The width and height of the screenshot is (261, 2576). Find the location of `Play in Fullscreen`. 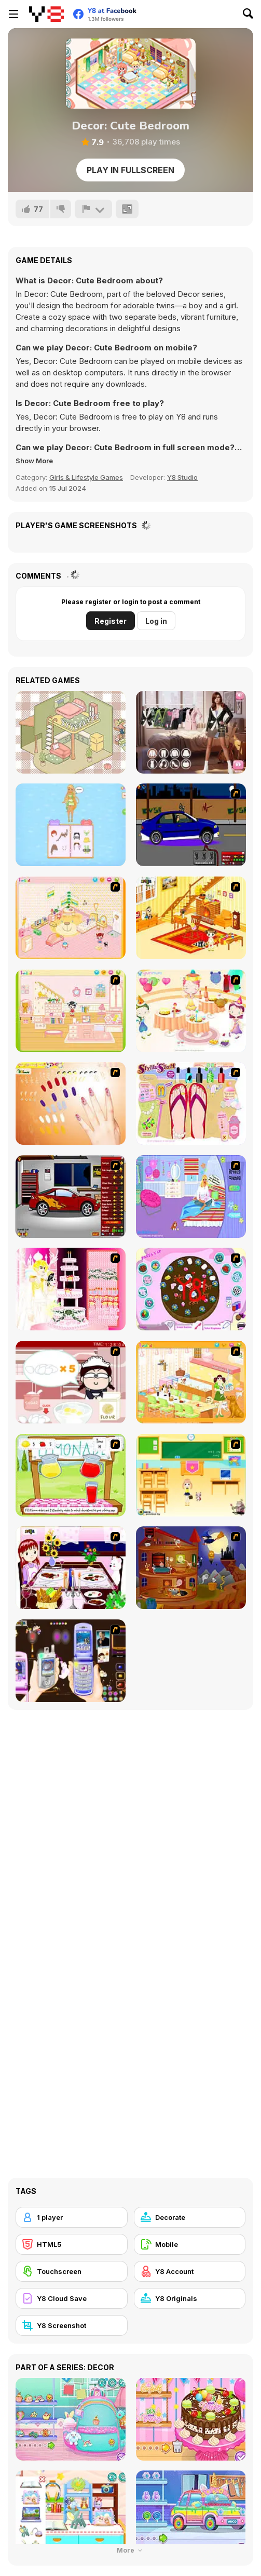

Play in Fullscreen is located at coordinates (130, 170).